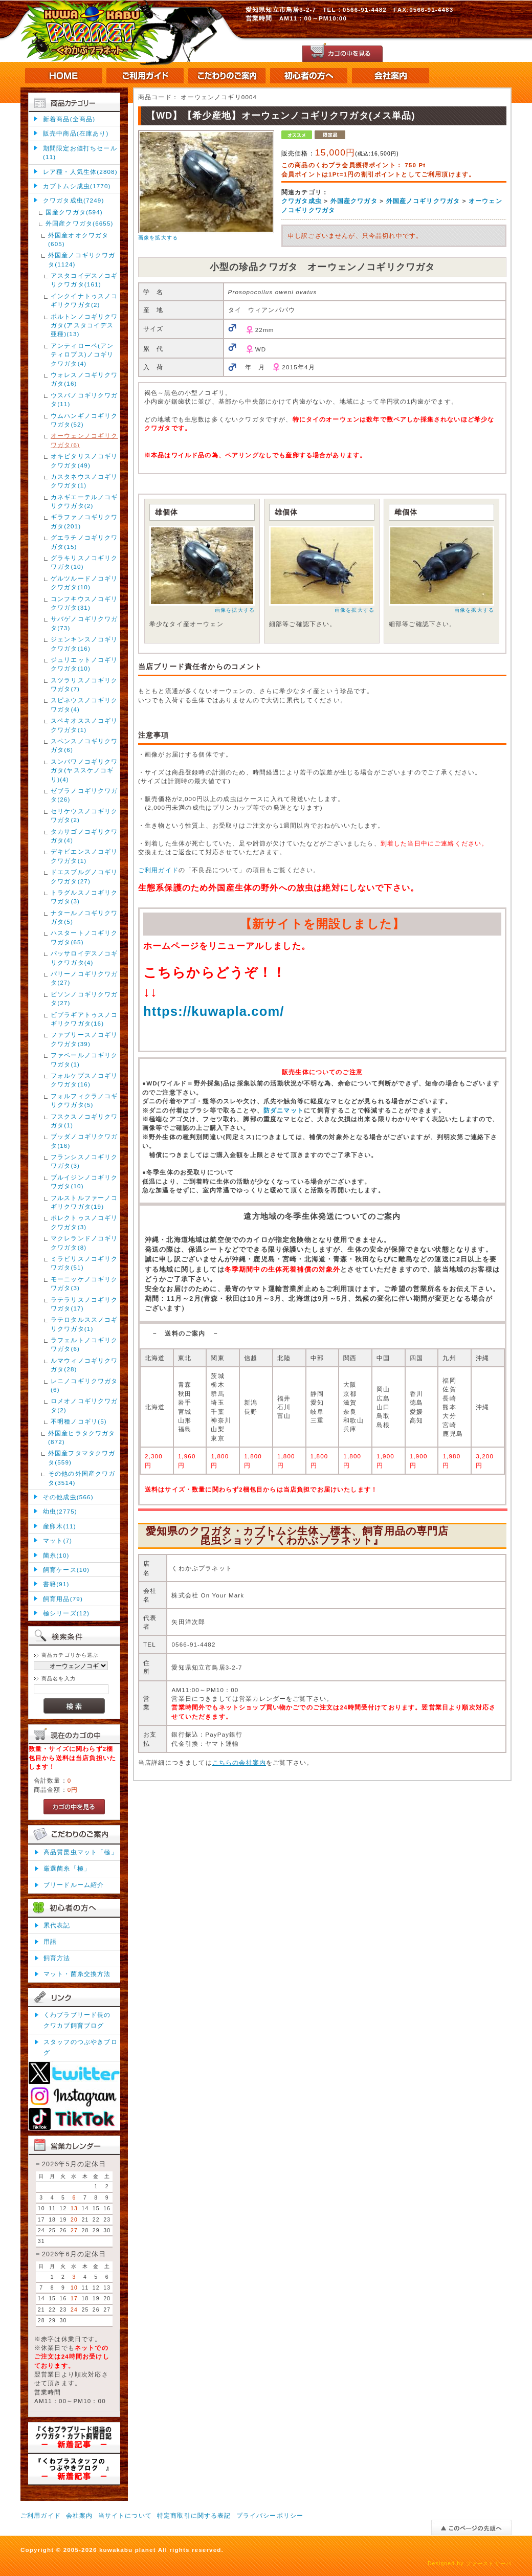  What do you see at coordinates (79, 2515) in the screenshot?
I see `会社案内` at bounding box center [79, 2515].